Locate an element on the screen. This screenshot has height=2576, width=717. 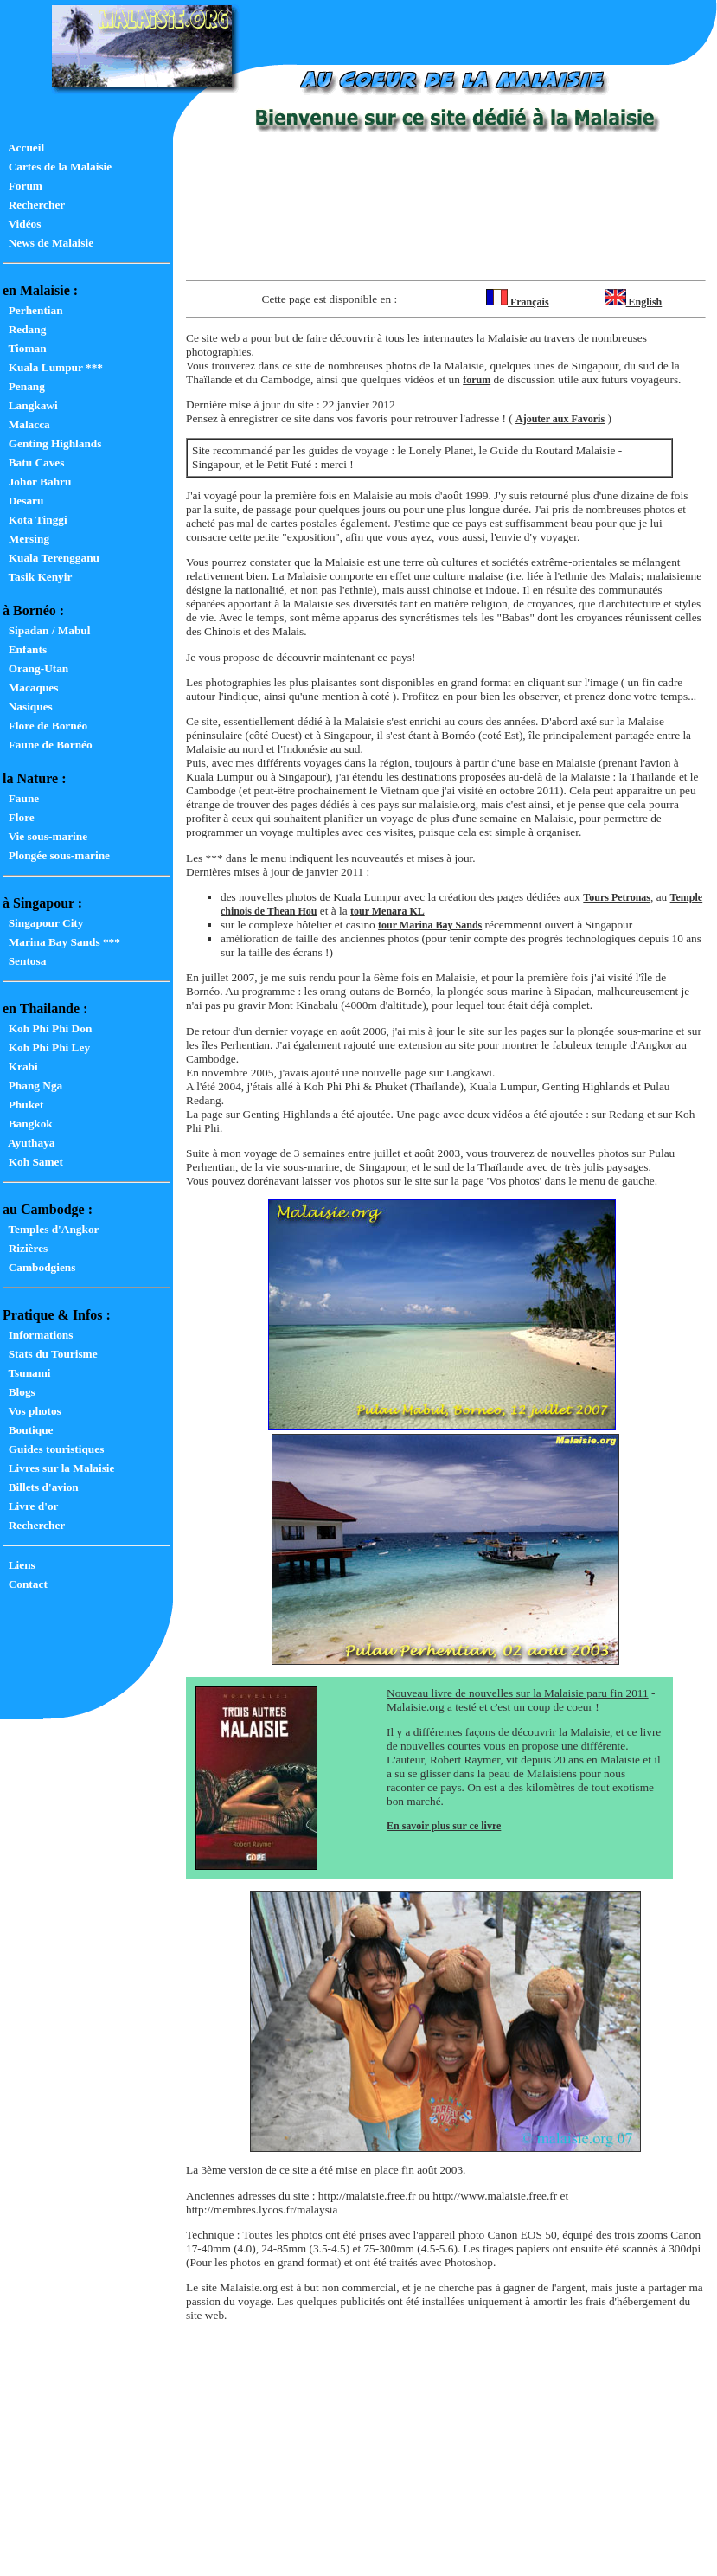
Vidéos is located at coordinates (22, 223).